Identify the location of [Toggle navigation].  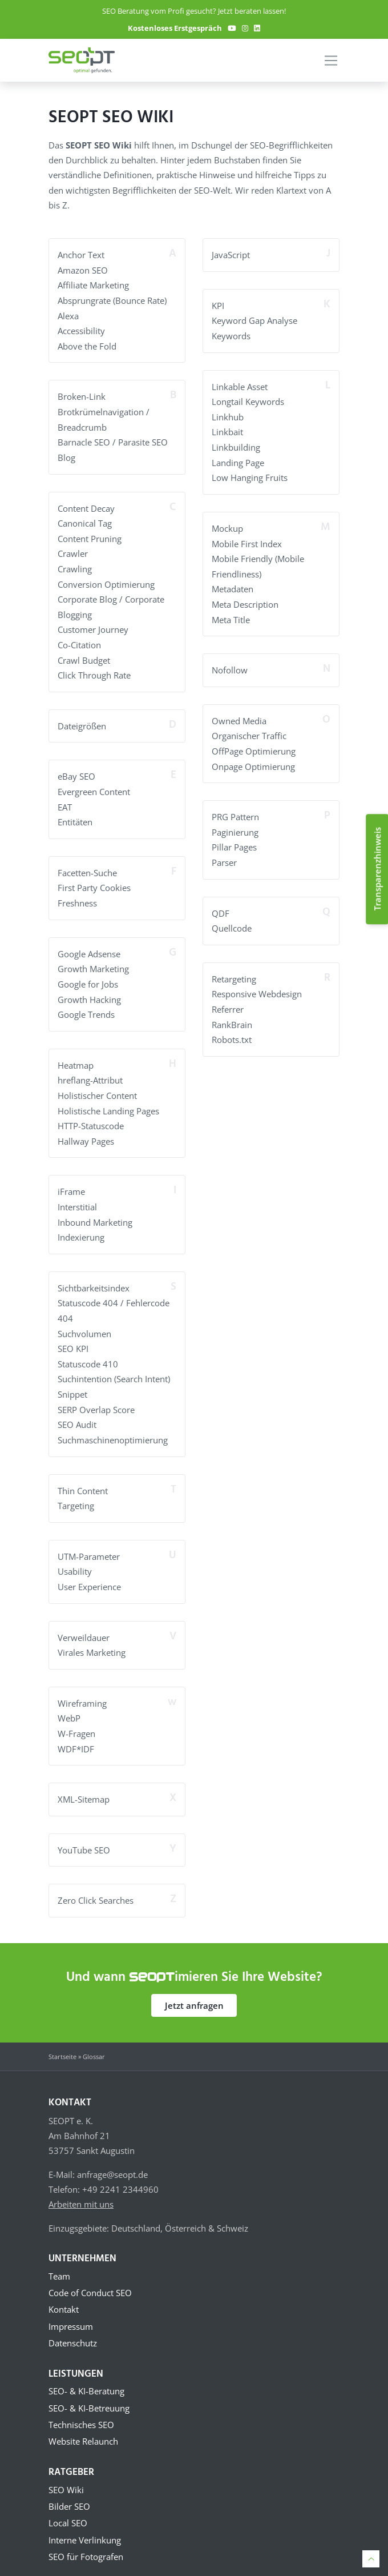
(331, 60).